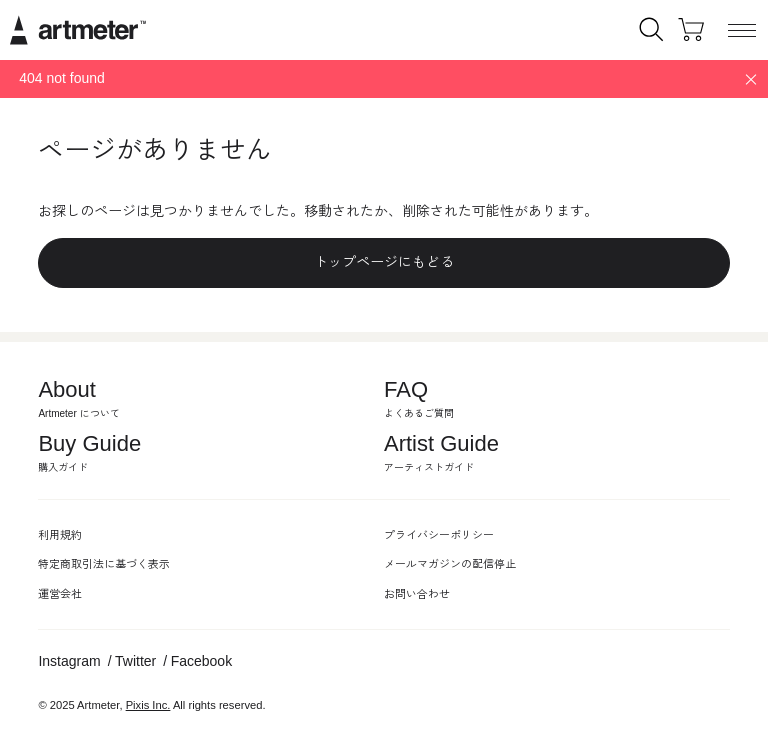 This screenshot has height=747, width=768. What do you see at coordinates (148, 705) in the screenshot?
I see `Pixis Inc.` at bounding box center [148, 705].